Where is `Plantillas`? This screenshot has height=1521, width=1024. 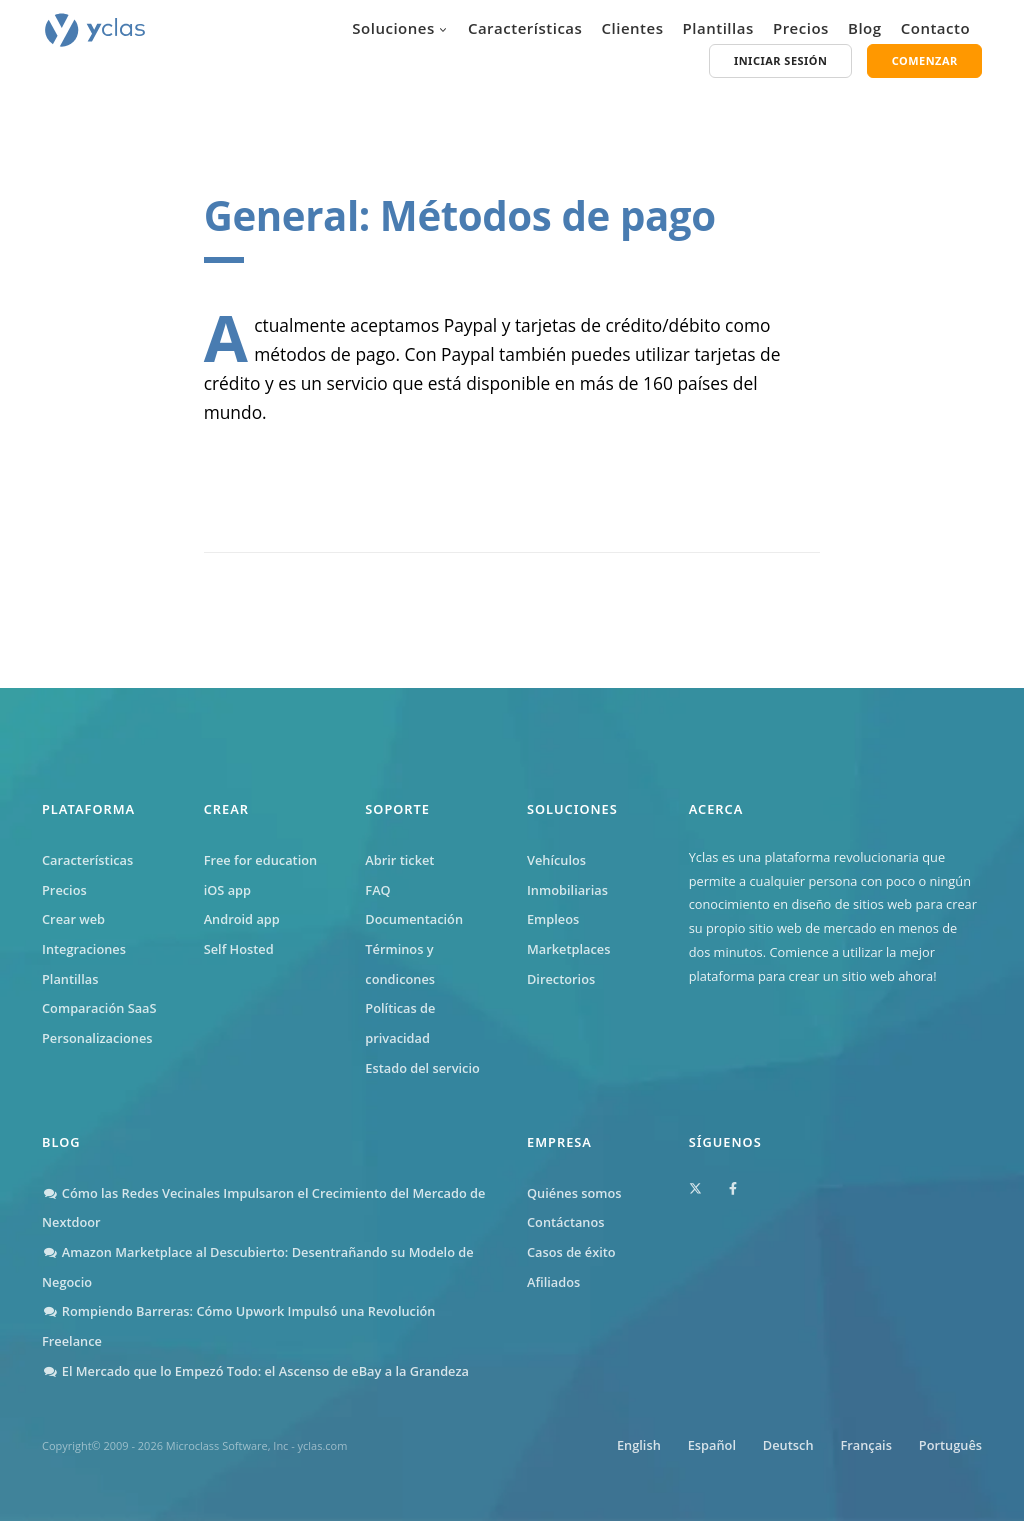
Plantillas is located at coordinates (718, 28).